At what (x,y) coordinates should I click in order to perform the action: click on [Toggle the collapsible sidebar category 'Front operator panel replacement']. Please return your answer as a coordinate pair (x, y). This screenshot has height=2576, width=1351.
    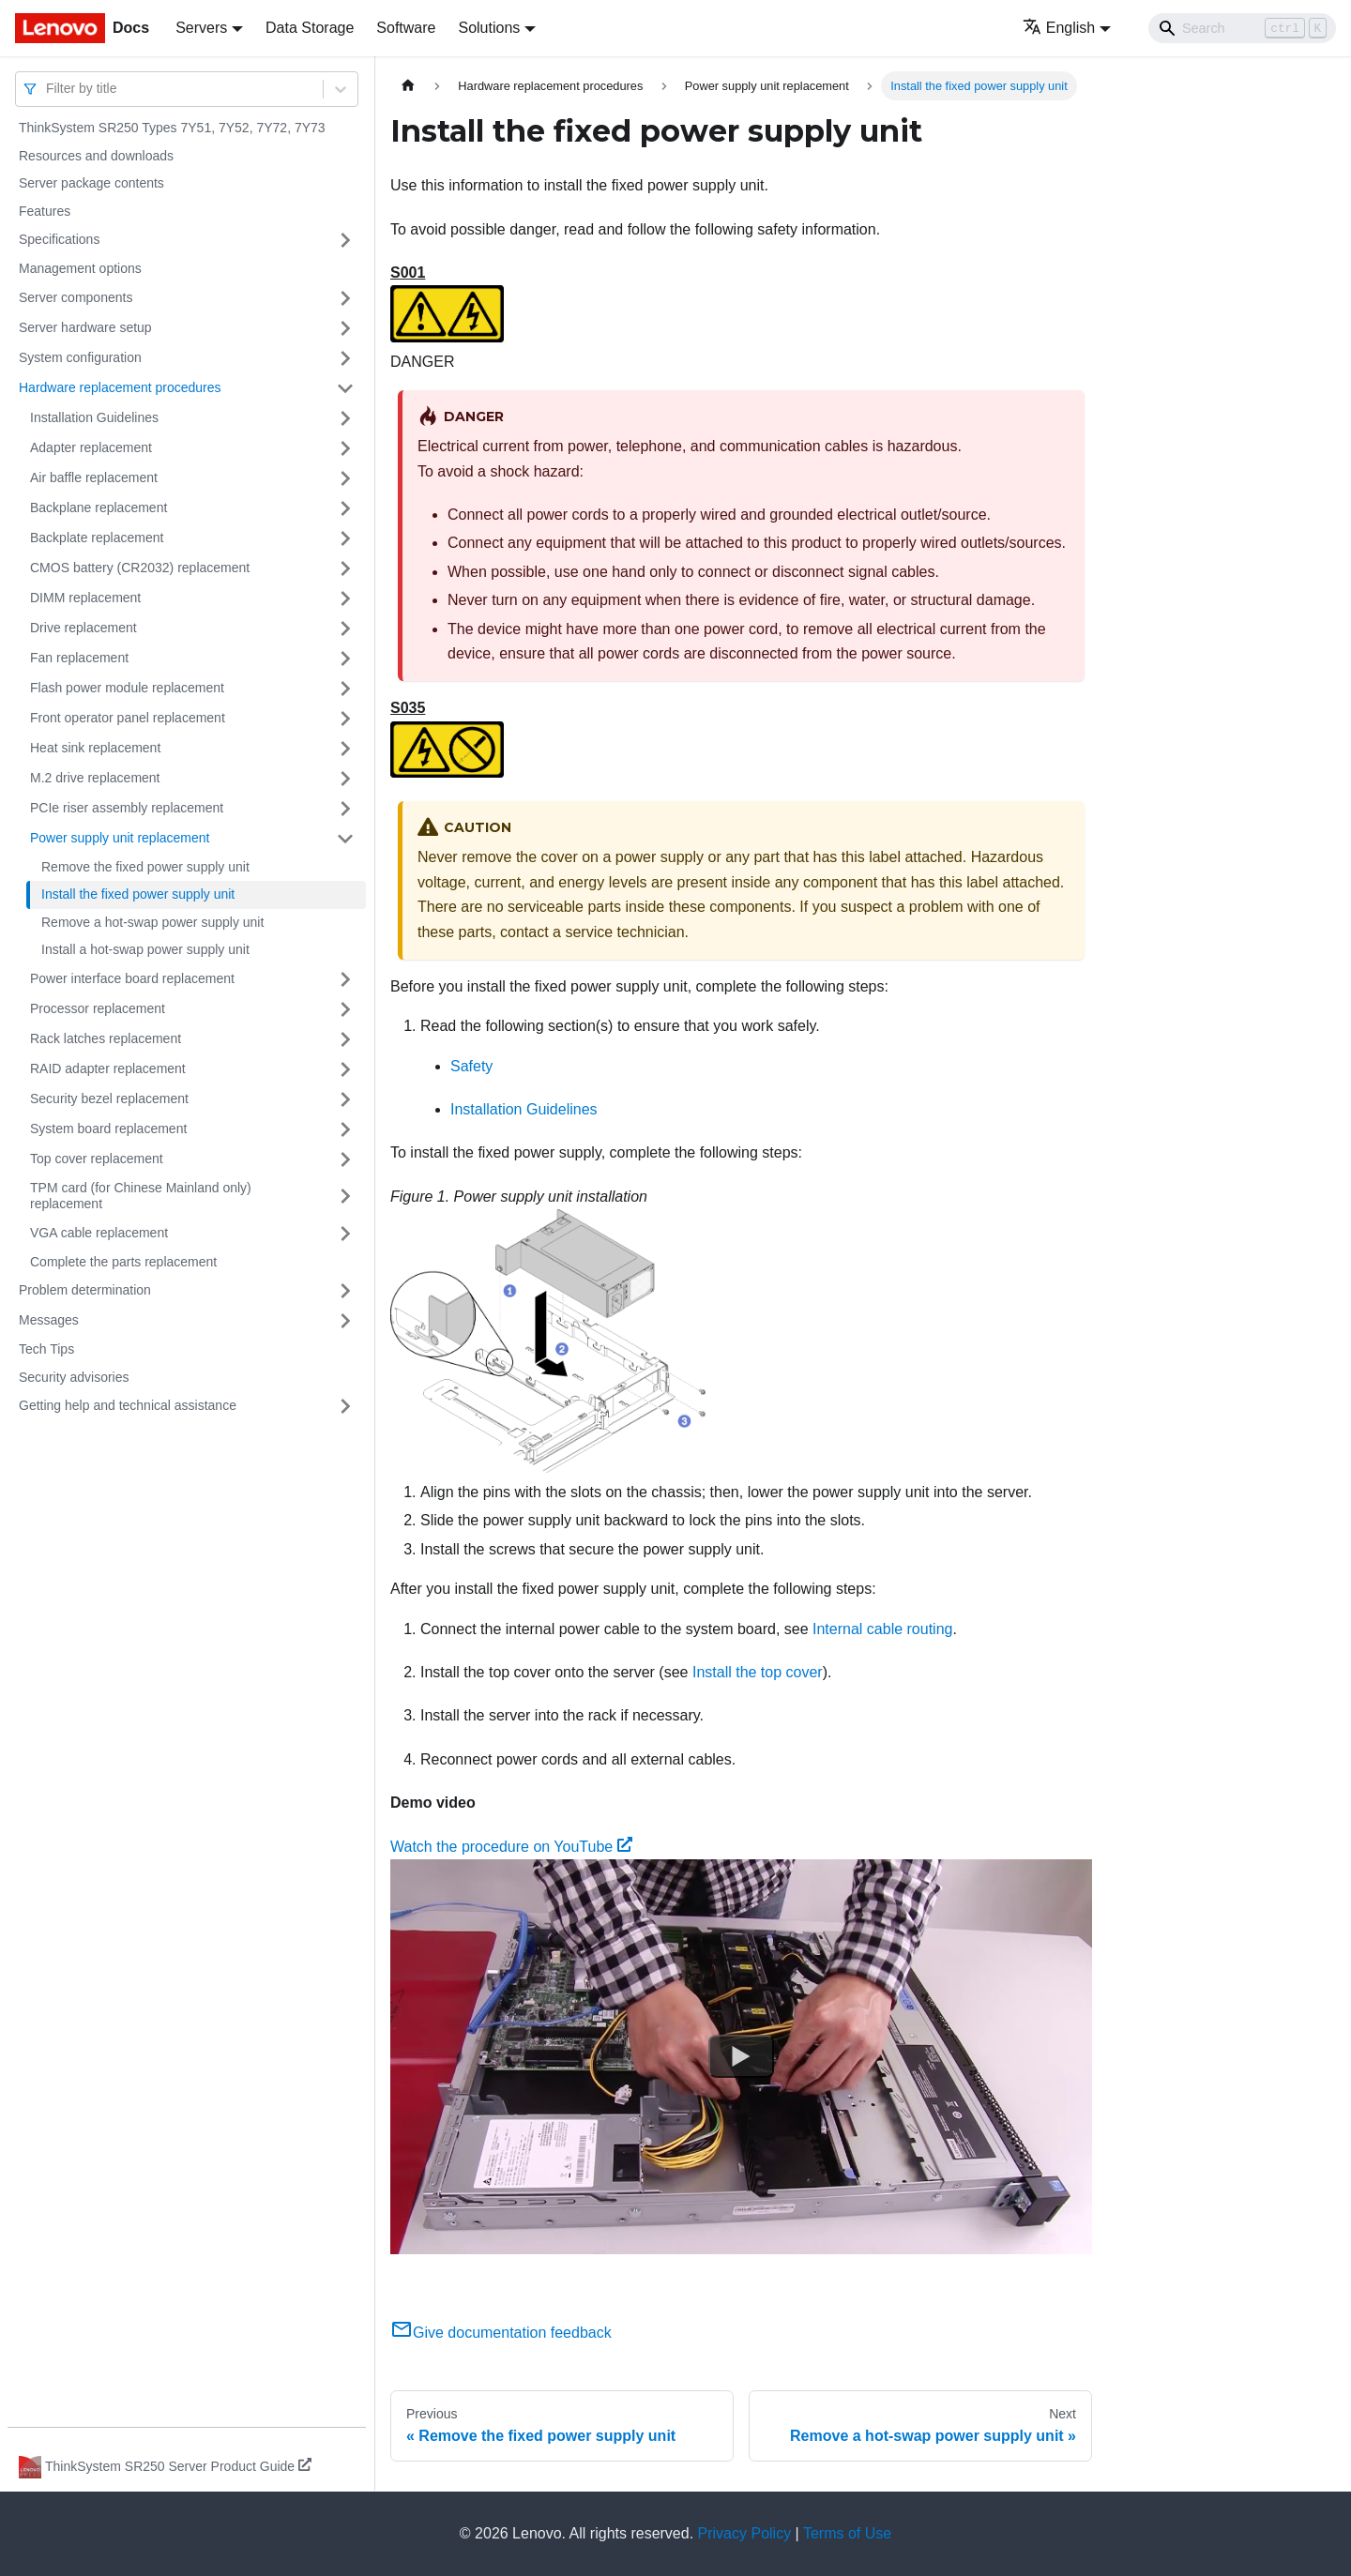
    Looking at the image, I should click on (345, 719).